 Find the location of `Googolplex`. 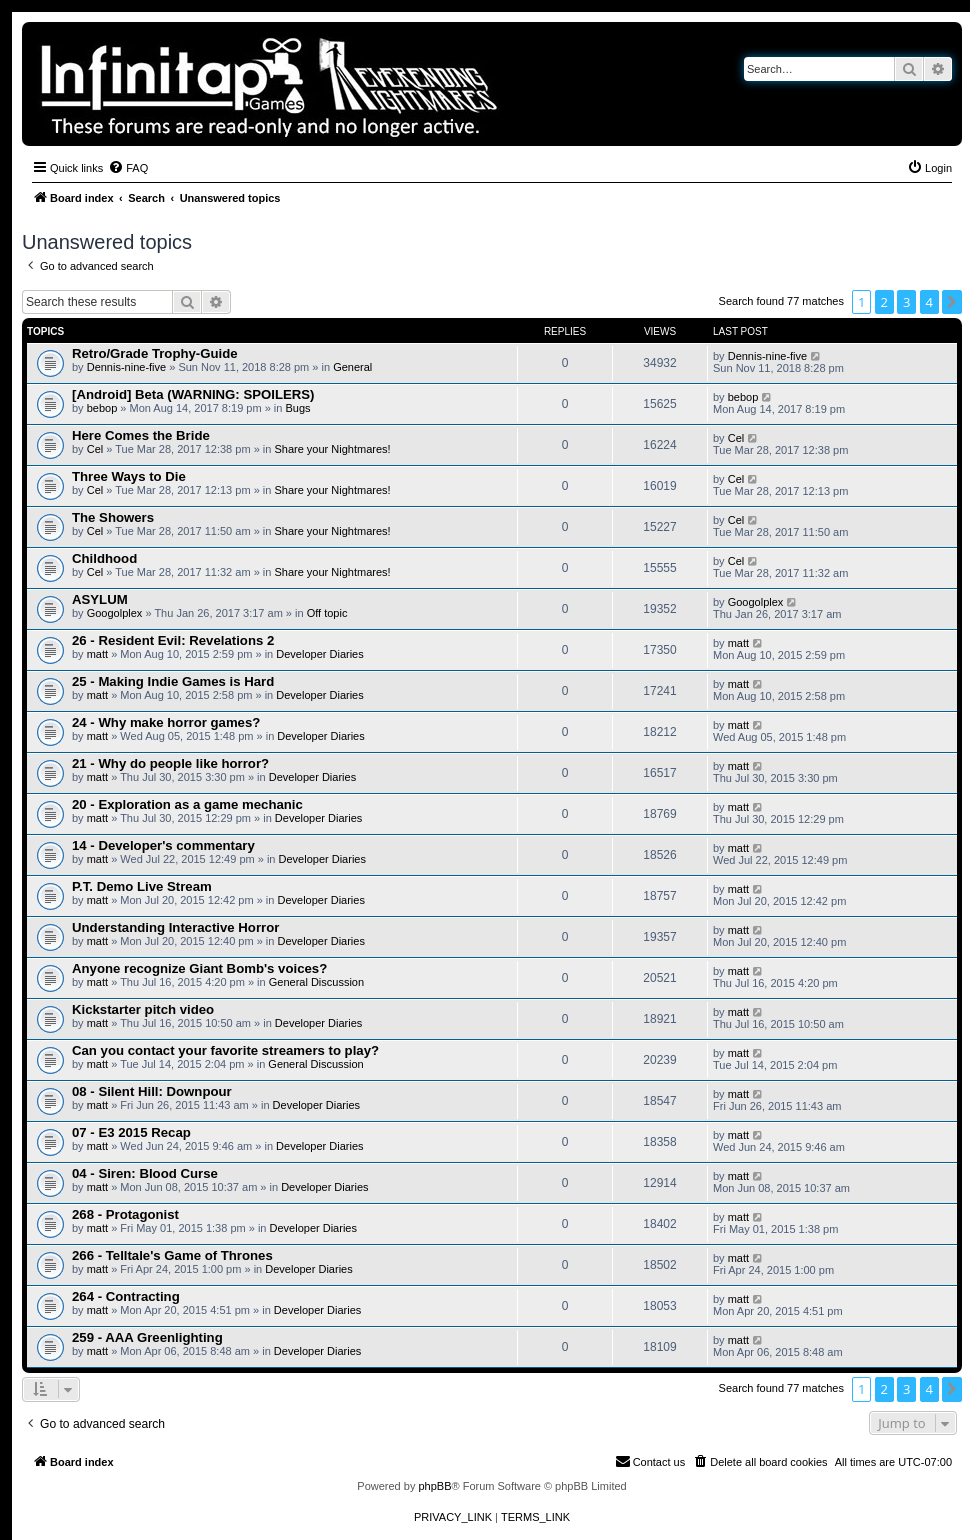

Googolplex is located at coordinates (115, 613).